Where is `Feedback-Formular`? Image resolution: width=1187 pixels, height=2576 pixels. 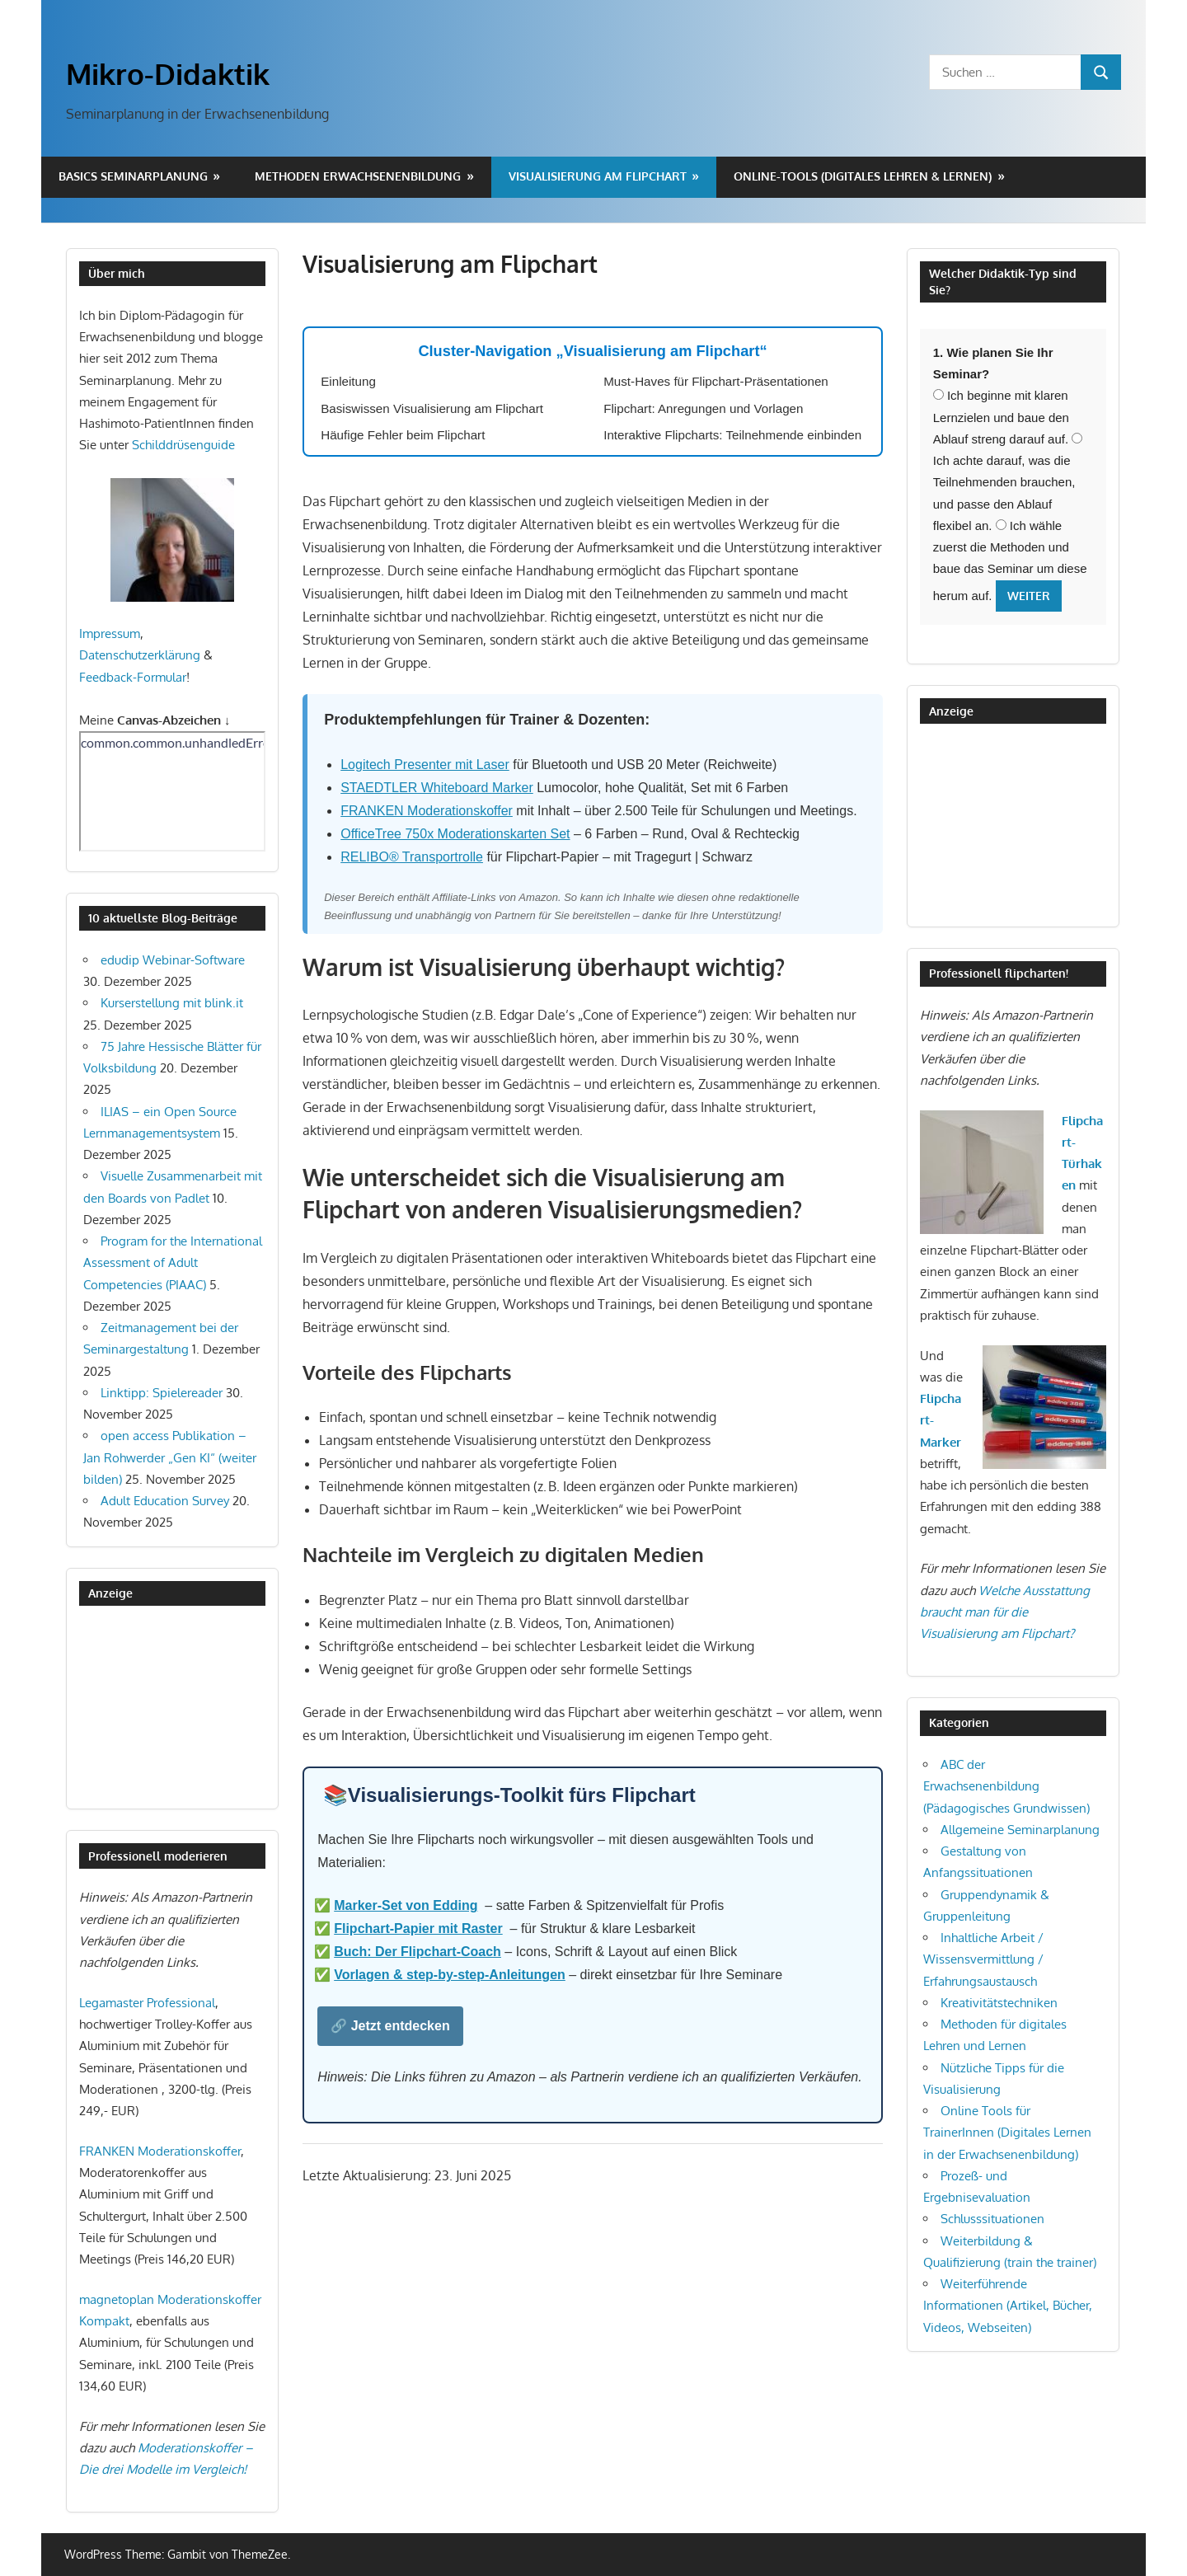
Feedback-Formular is located at coordinates (132, 677).